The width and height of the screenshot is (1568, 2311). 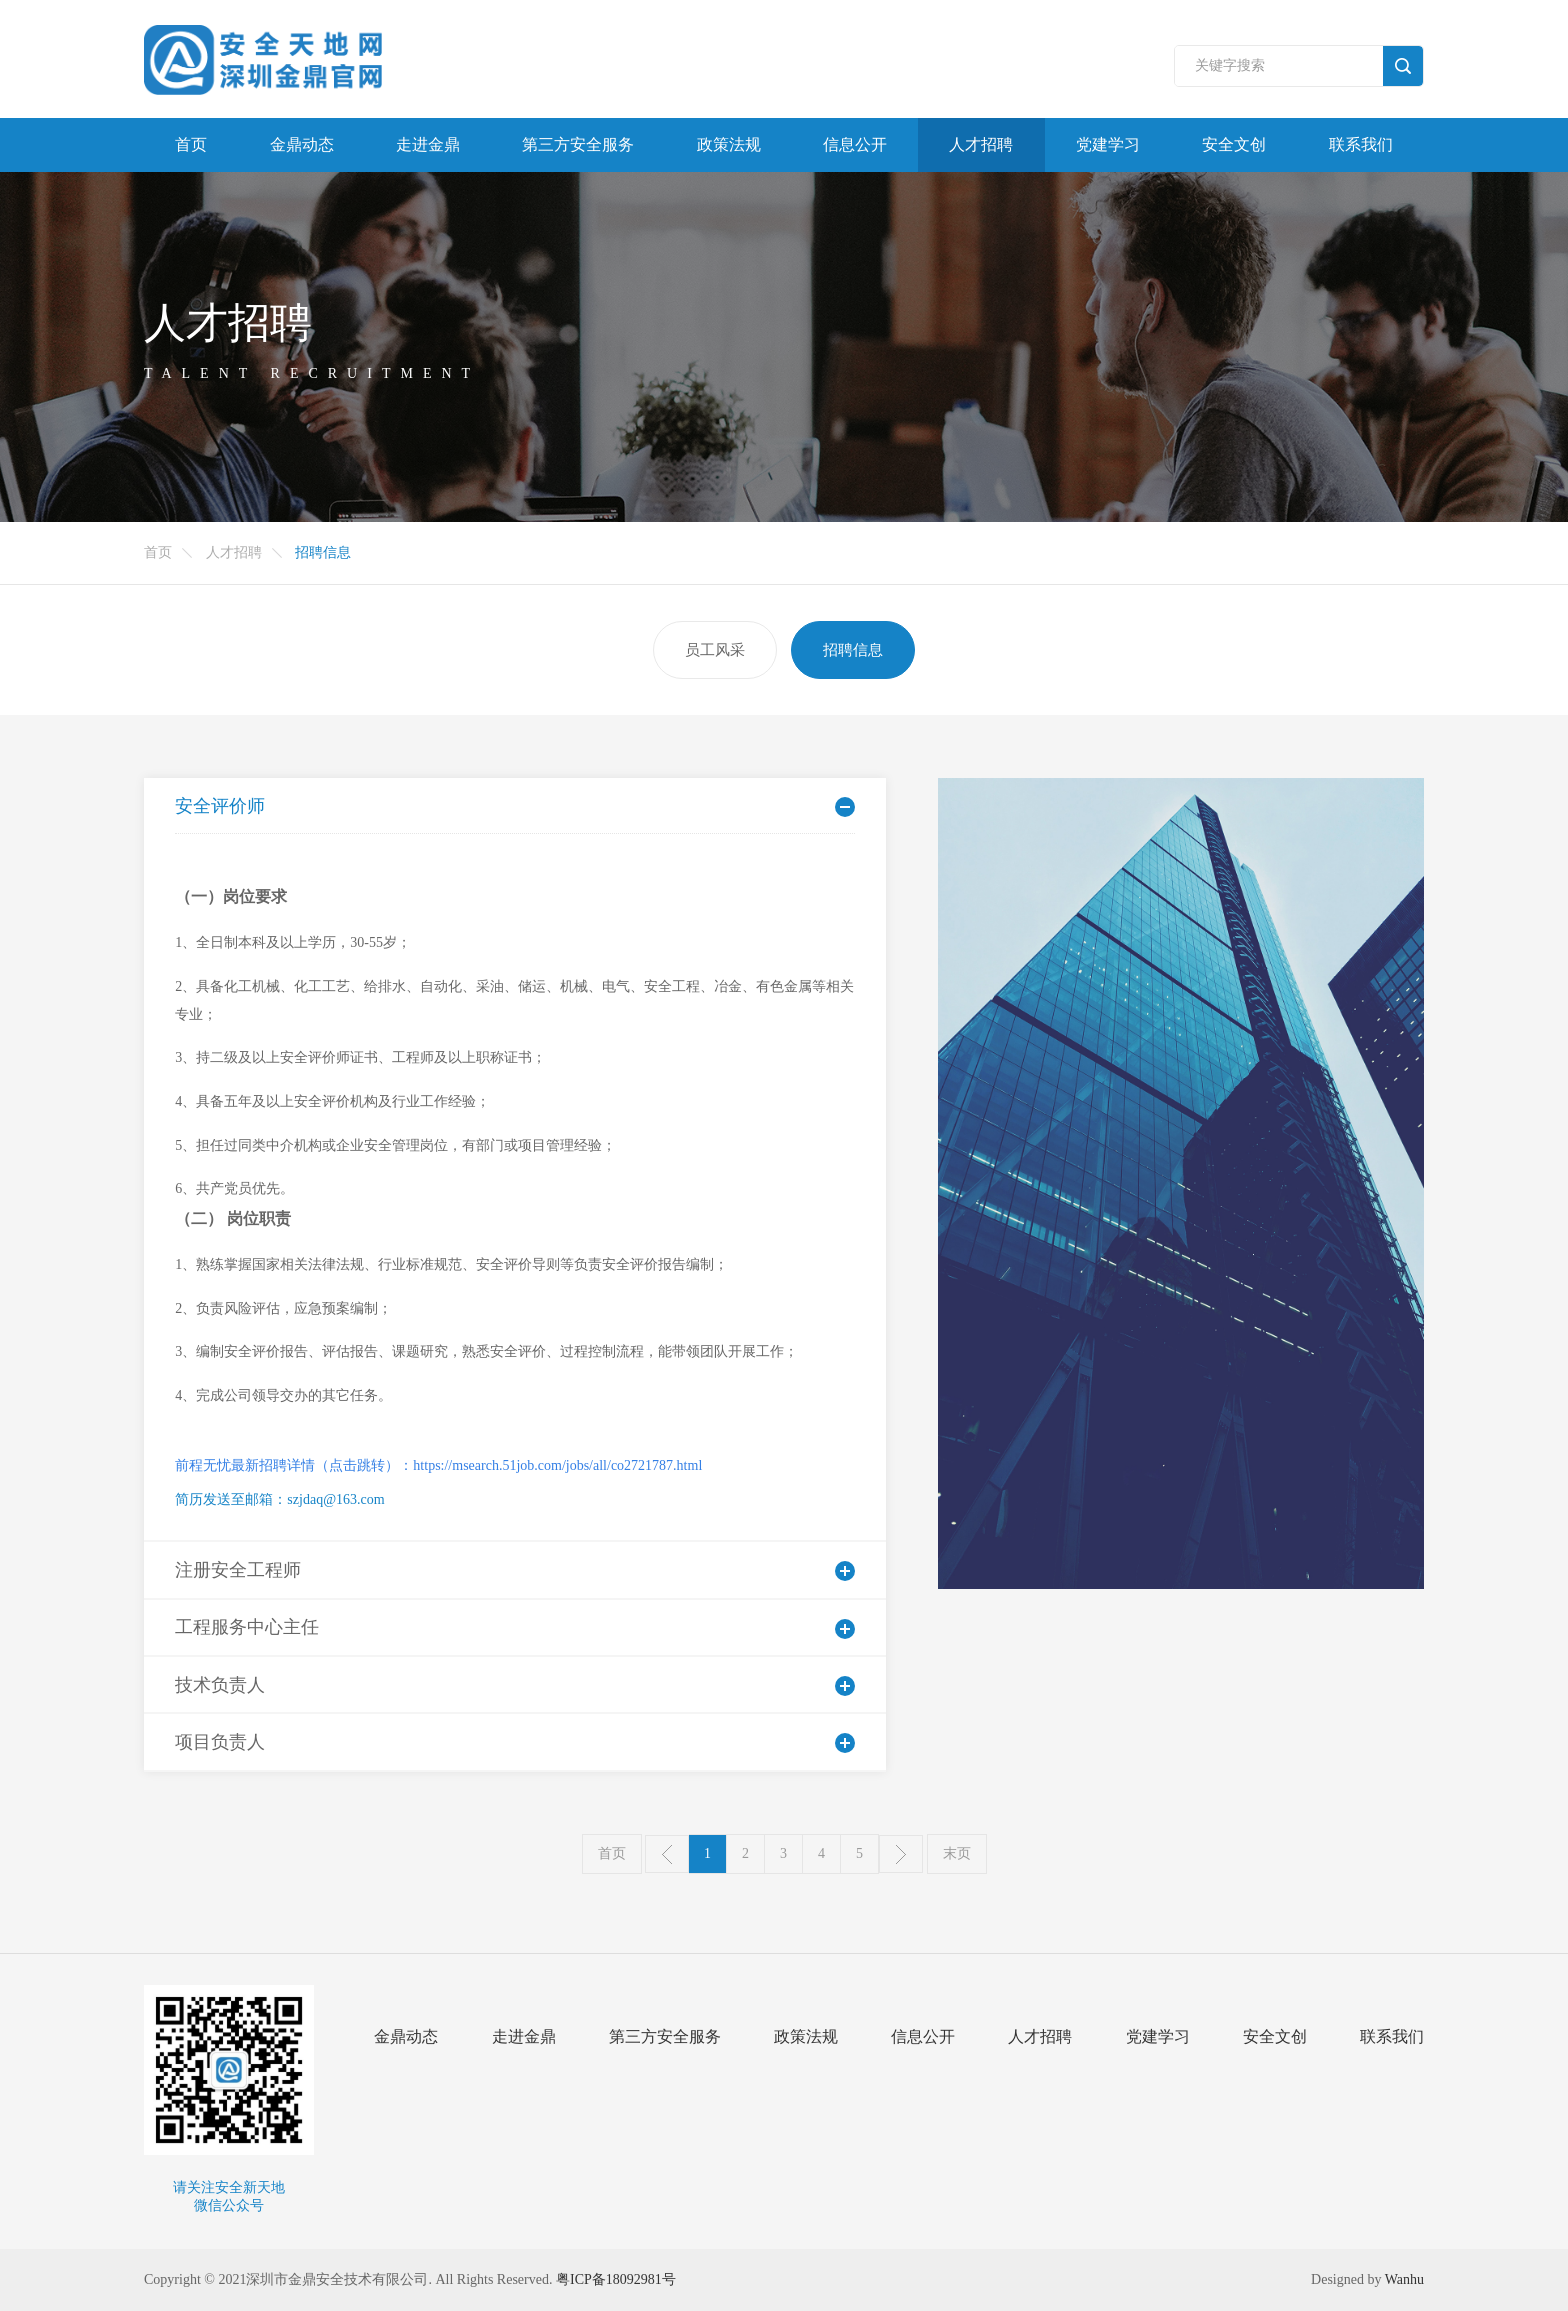 What do you see at coordinates (667, 1854) in the screenshot?
I see `上一页` at bounding box center [667, 1854].